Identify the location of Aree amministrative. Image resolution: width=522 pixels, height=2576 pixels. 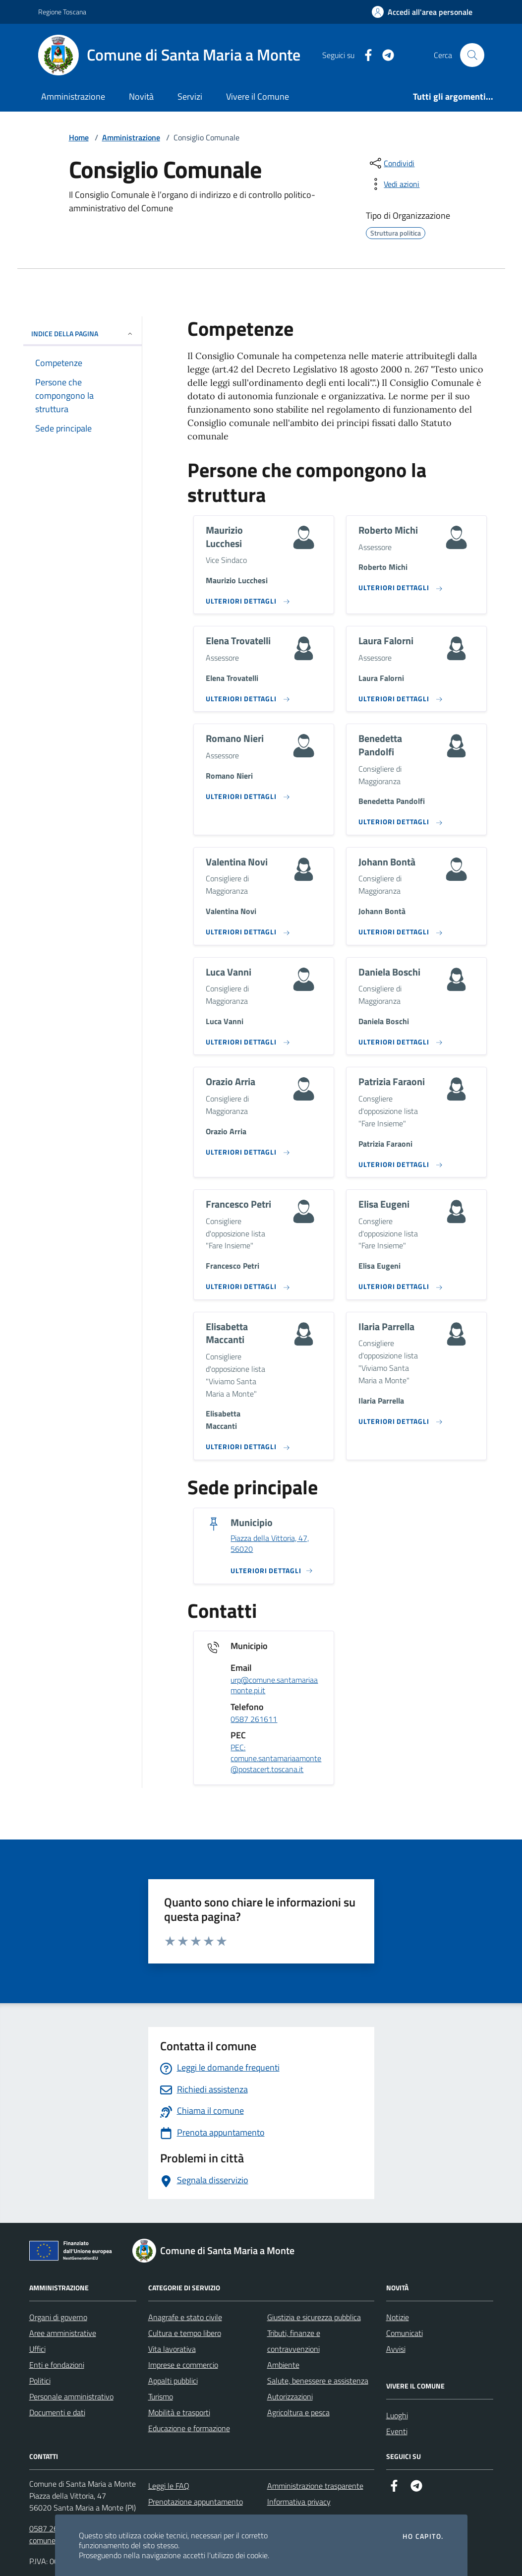
(62, 2333).